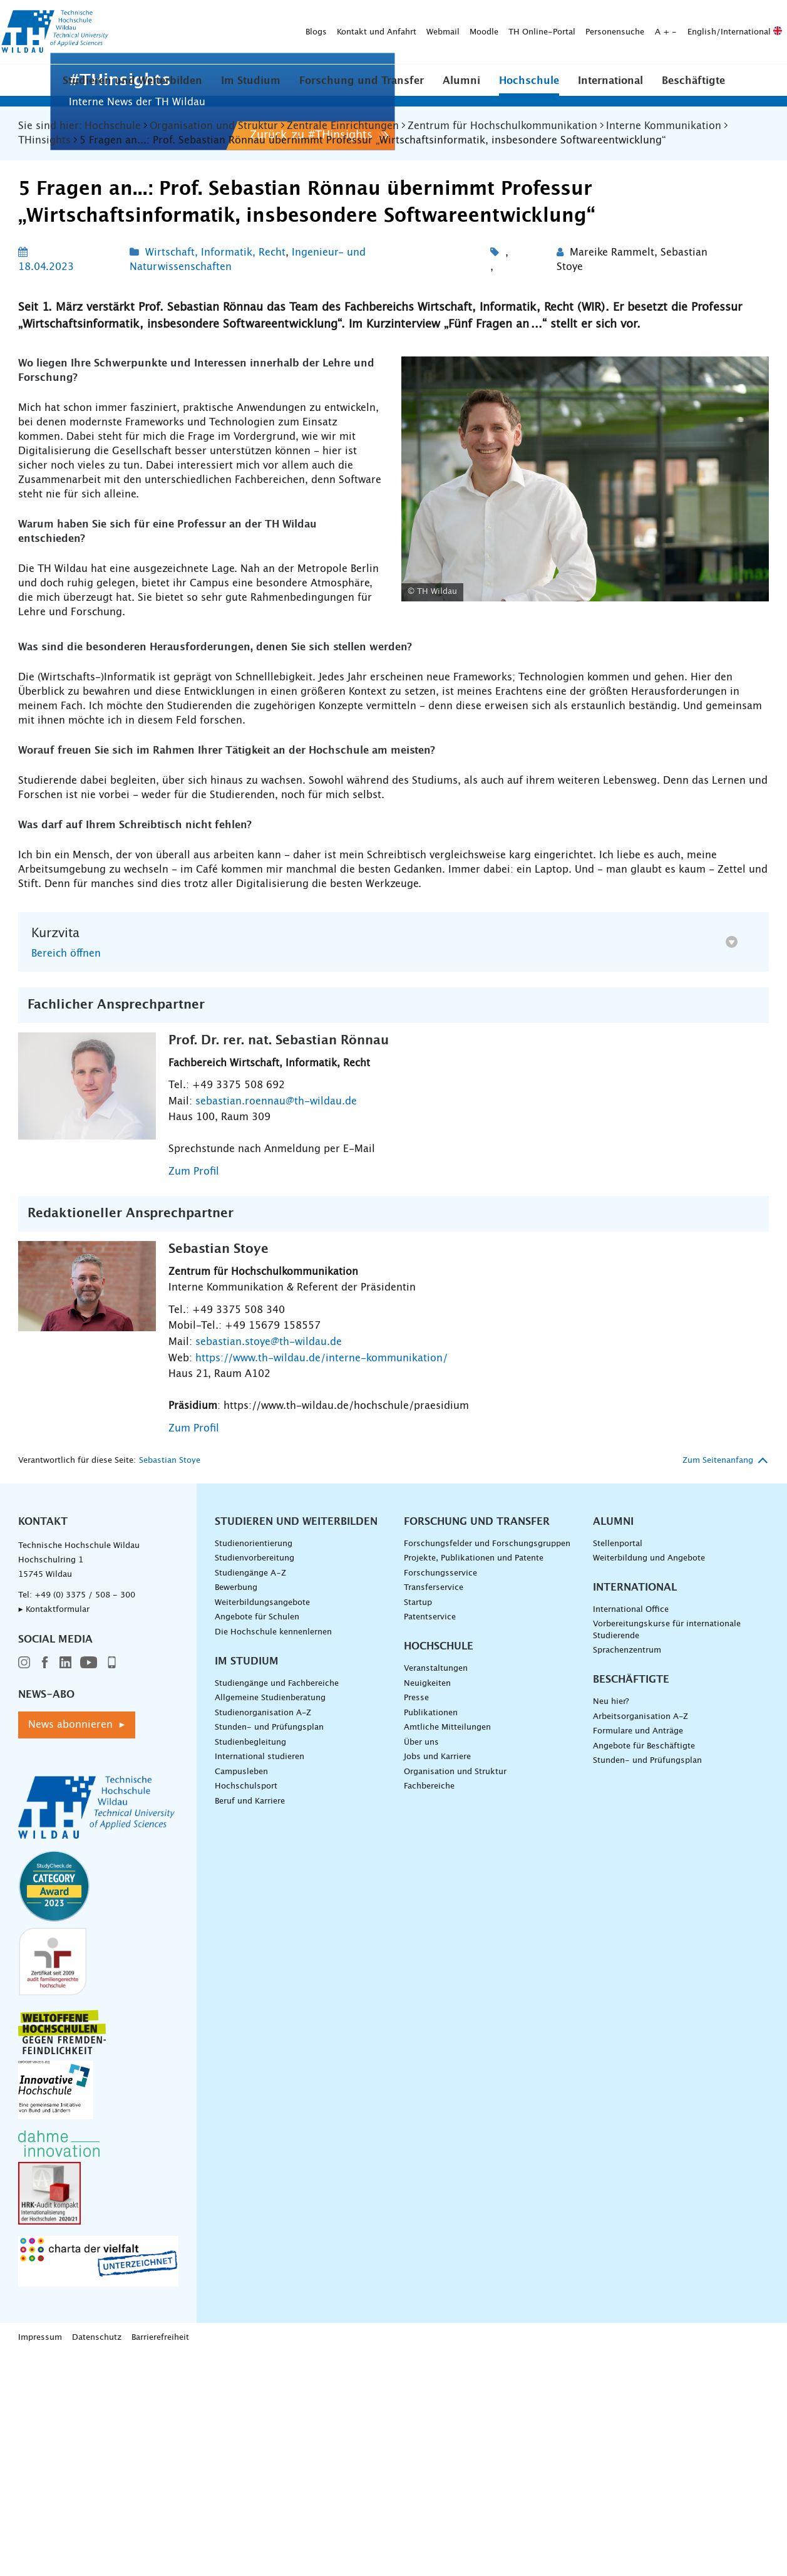  Describe the element at coordinates (276, 1324) in the screenshot. I see `sebastian.roennau@th-wildau.de` at that location.